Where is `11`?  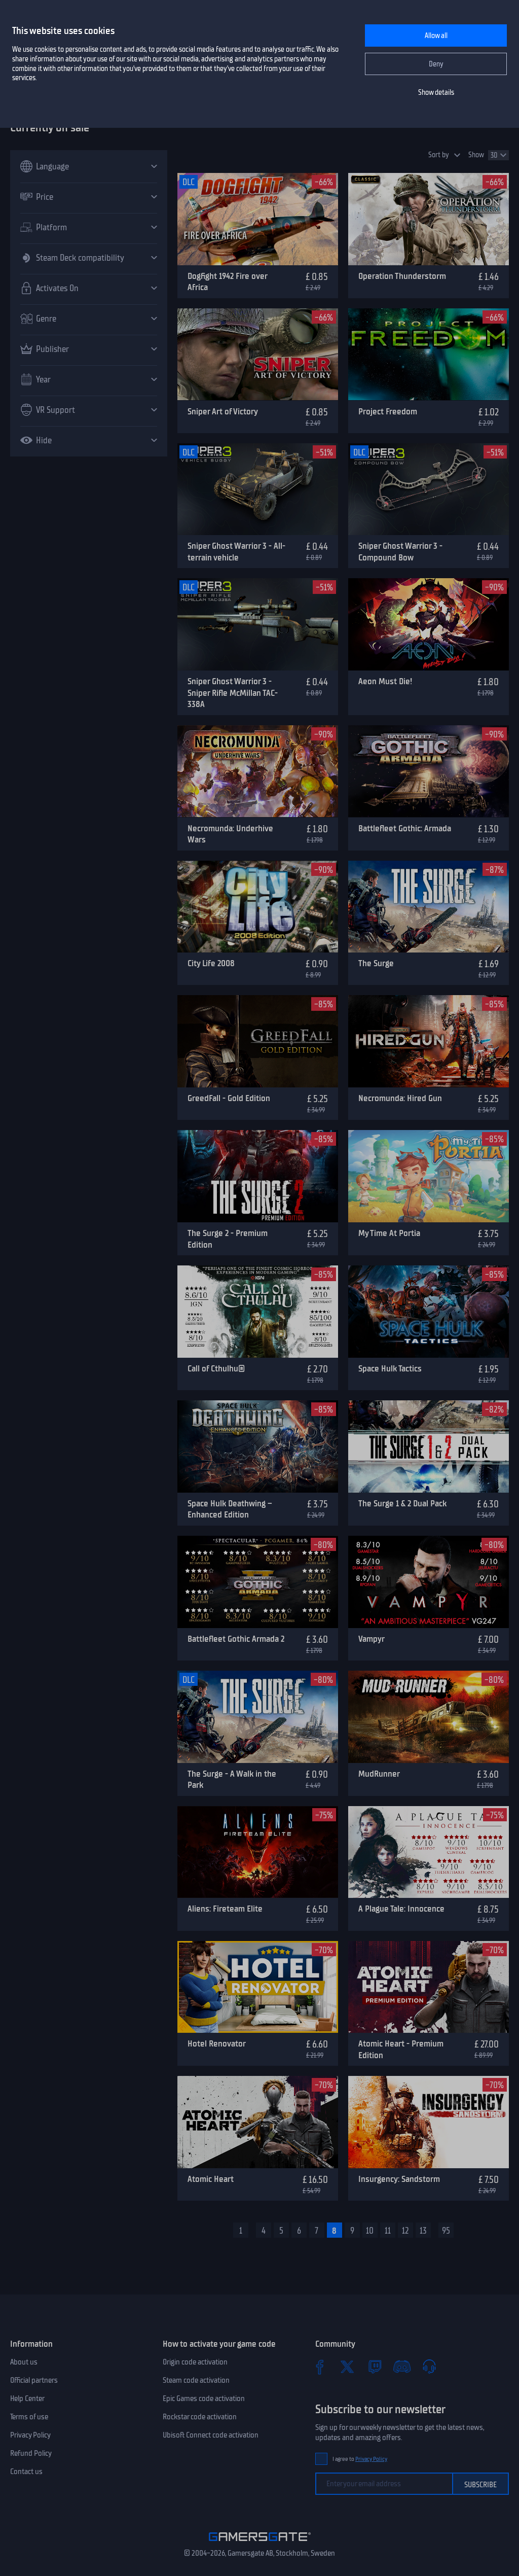
11 is located at coordinates (388, 2230).